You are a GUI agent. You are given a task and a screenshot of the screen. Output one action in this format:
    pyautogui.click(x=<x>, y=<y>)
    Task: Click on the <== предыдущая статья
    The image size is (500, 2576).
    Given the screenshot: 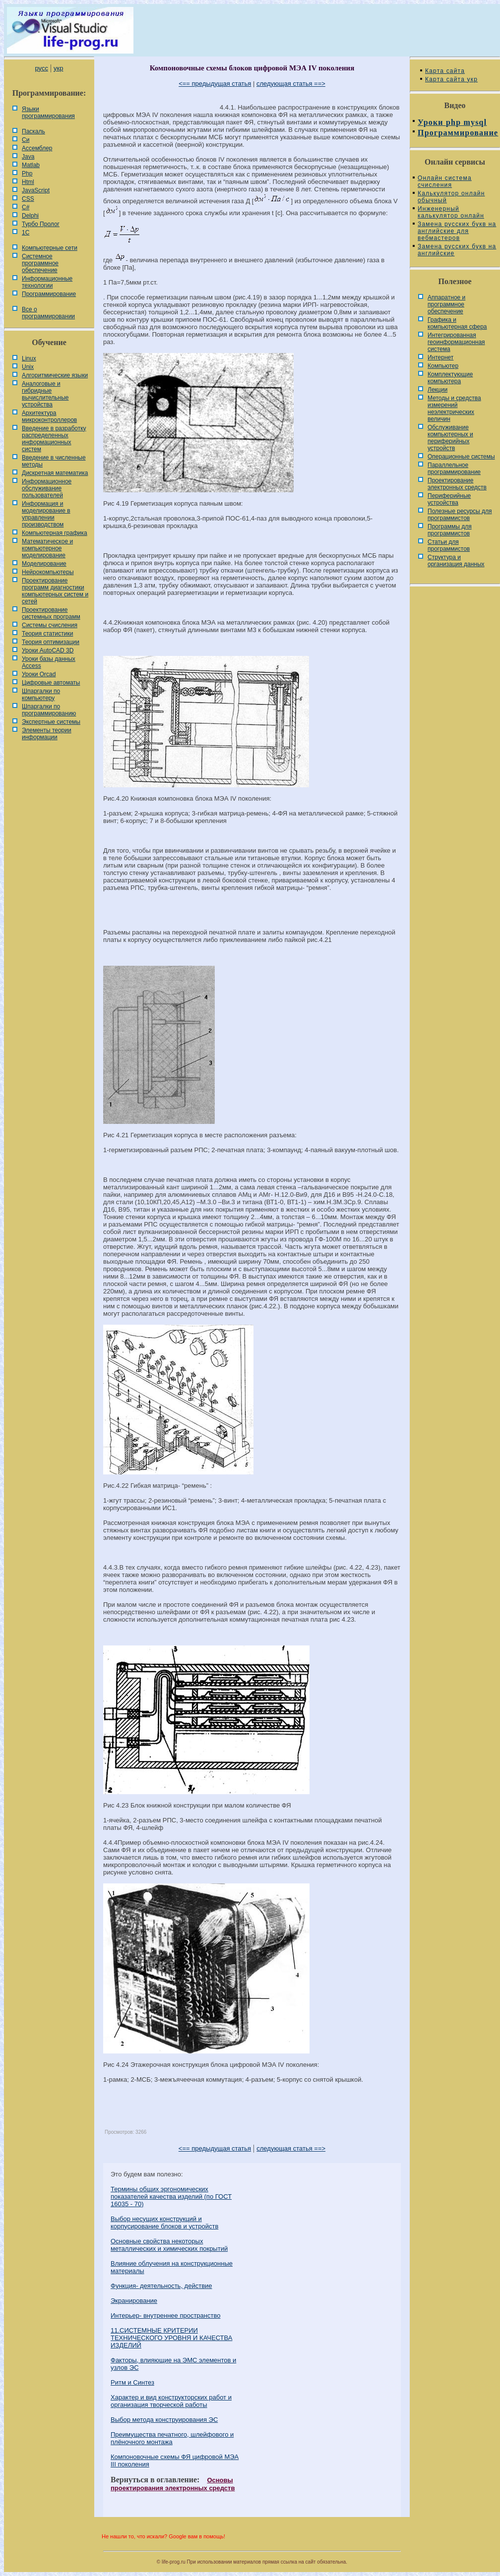 What is the action you would take?
    pyautogui.click(x=215, y=83)
    